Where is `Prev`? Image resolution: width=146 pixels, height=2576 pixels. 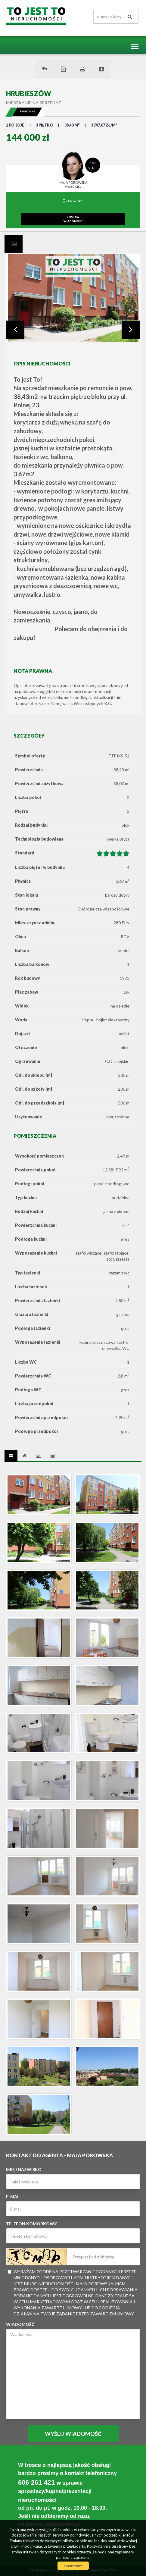 Prev is located at coordinates (15, 330).